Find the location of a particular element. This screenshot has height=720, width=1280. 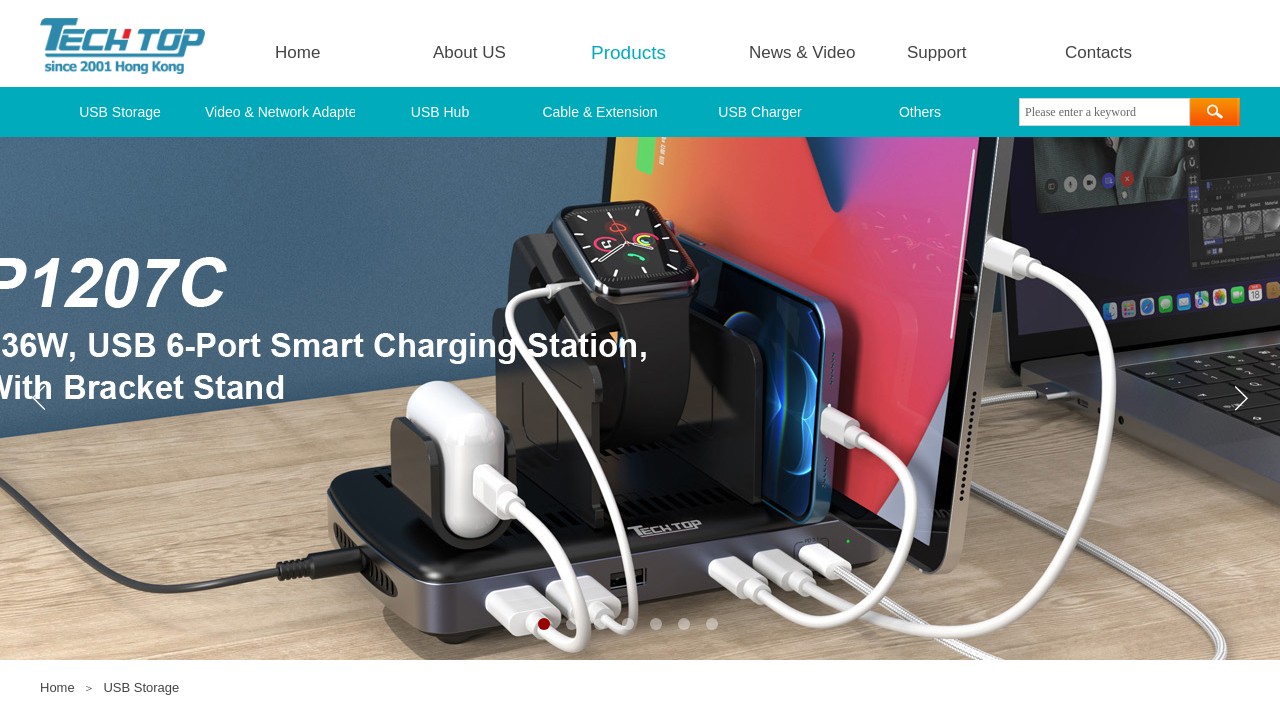

About US is located at coordinates (469, 52).